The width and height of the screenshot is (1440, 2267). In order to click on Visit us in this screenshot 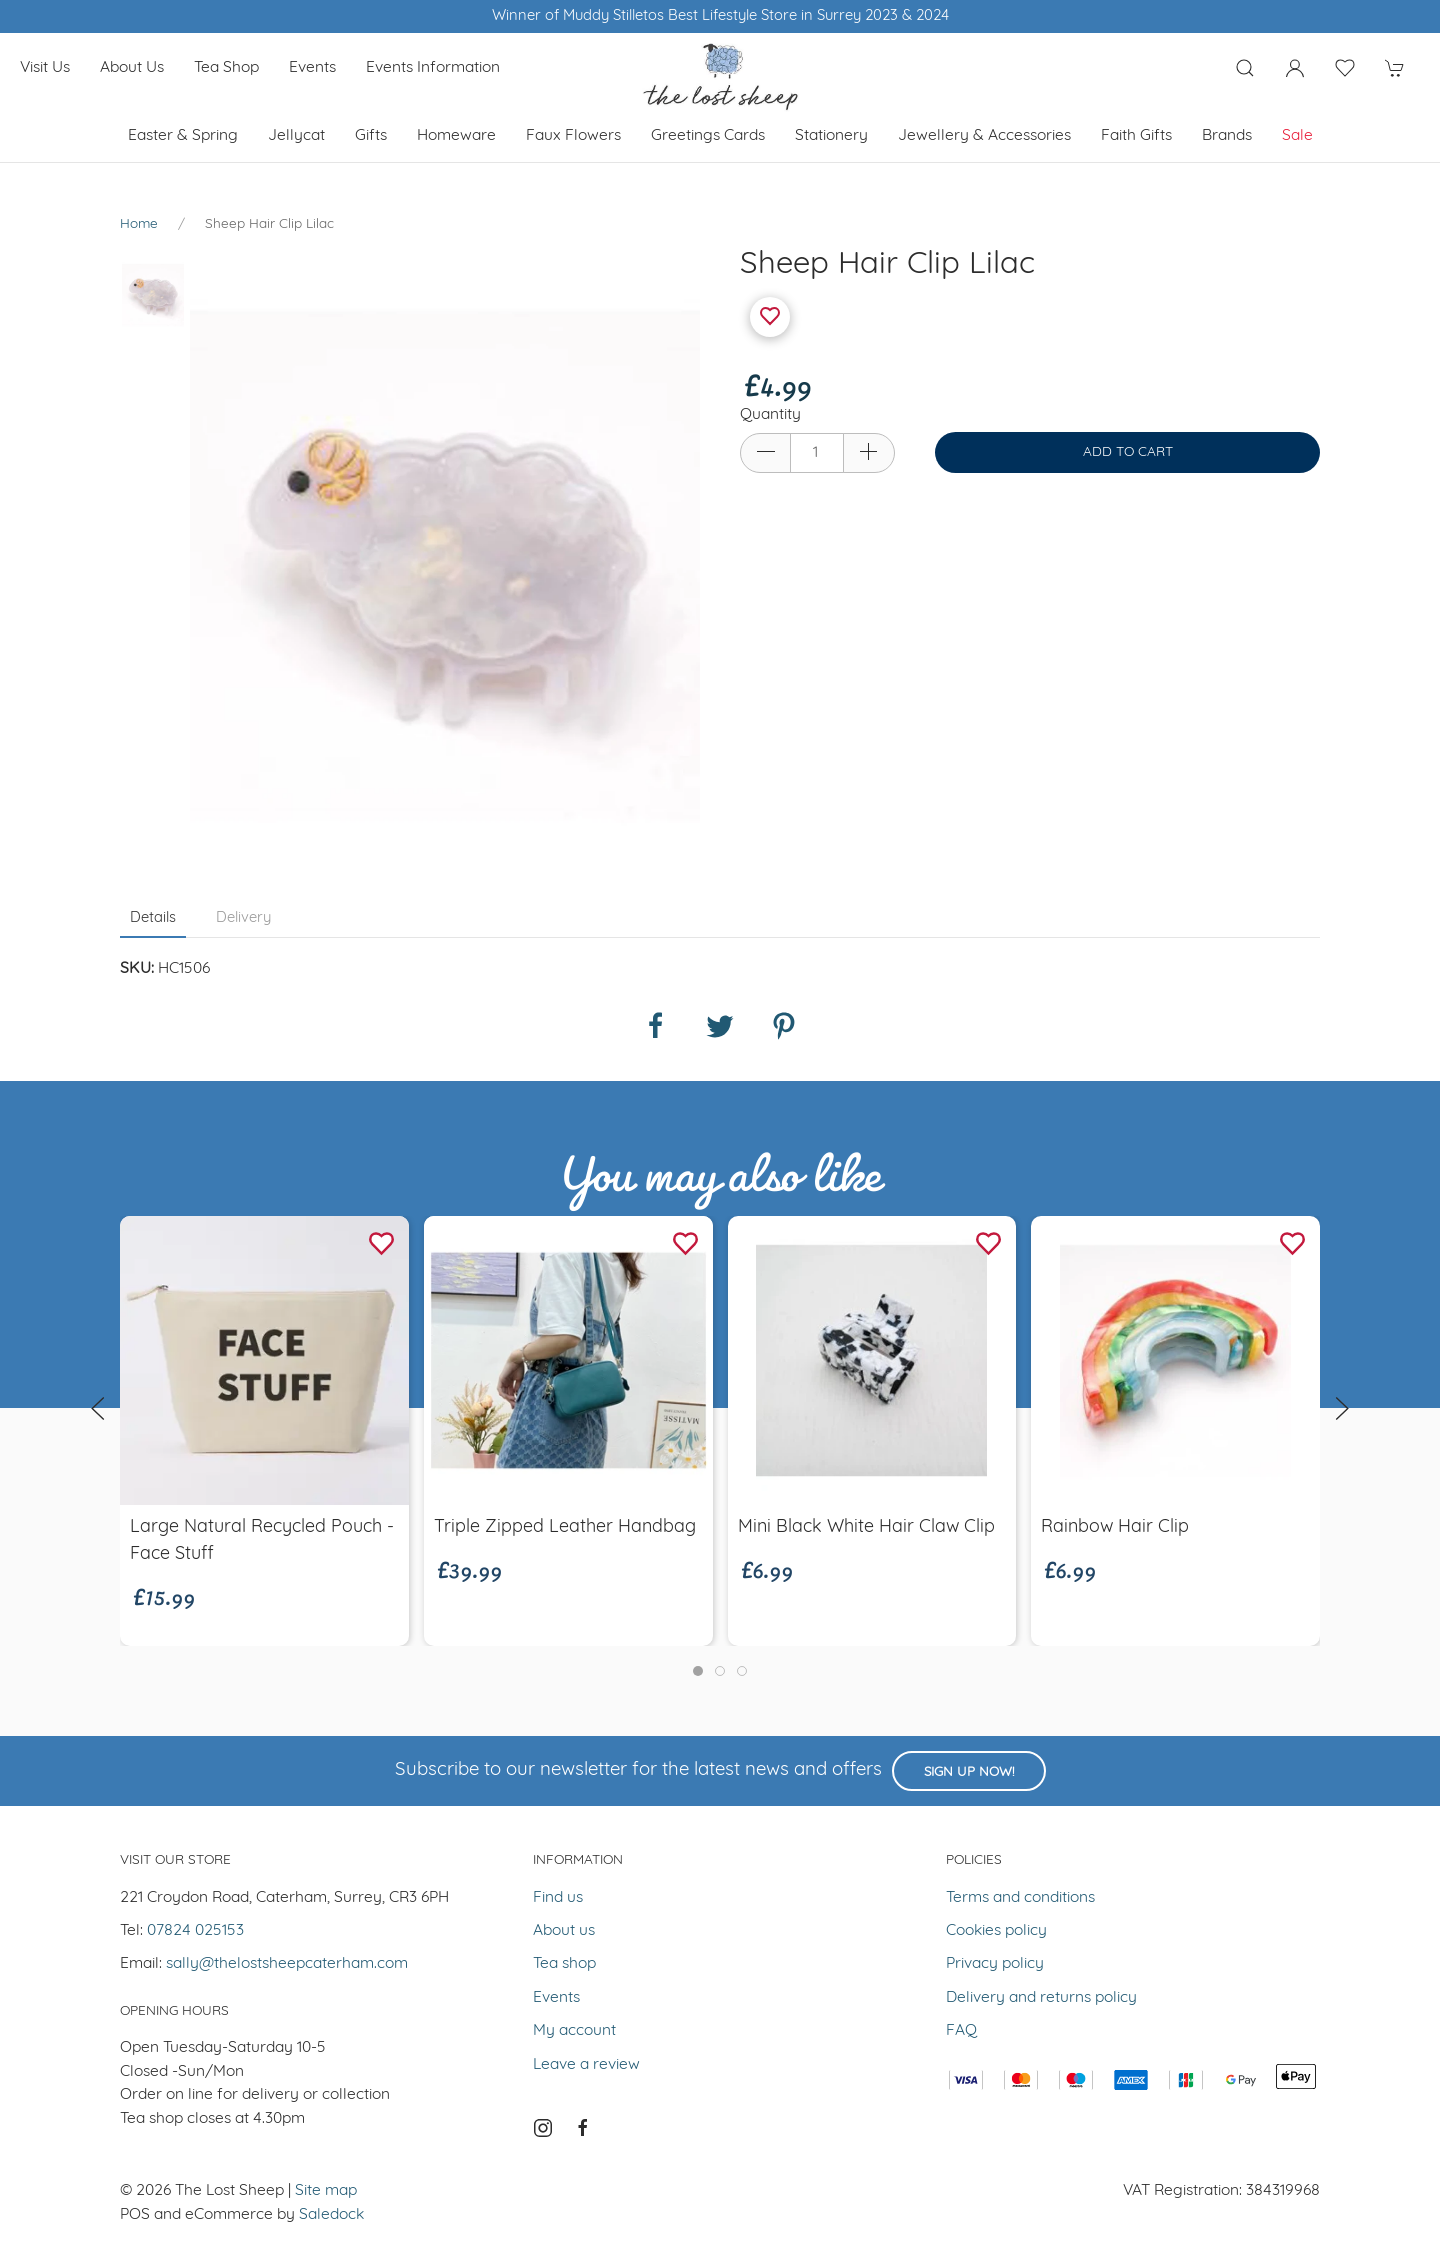, I will do `click(45, 68)`.